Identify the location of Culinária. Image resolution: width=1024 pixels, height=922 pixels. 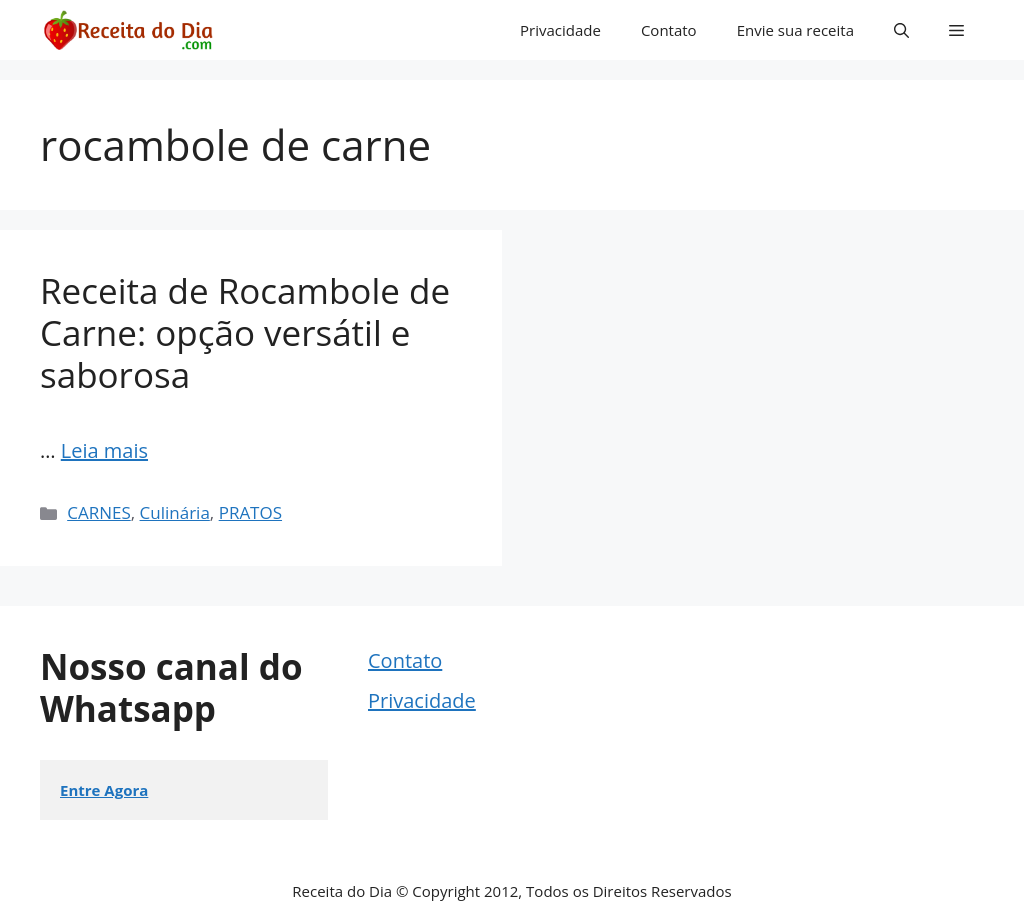
(175, 512).